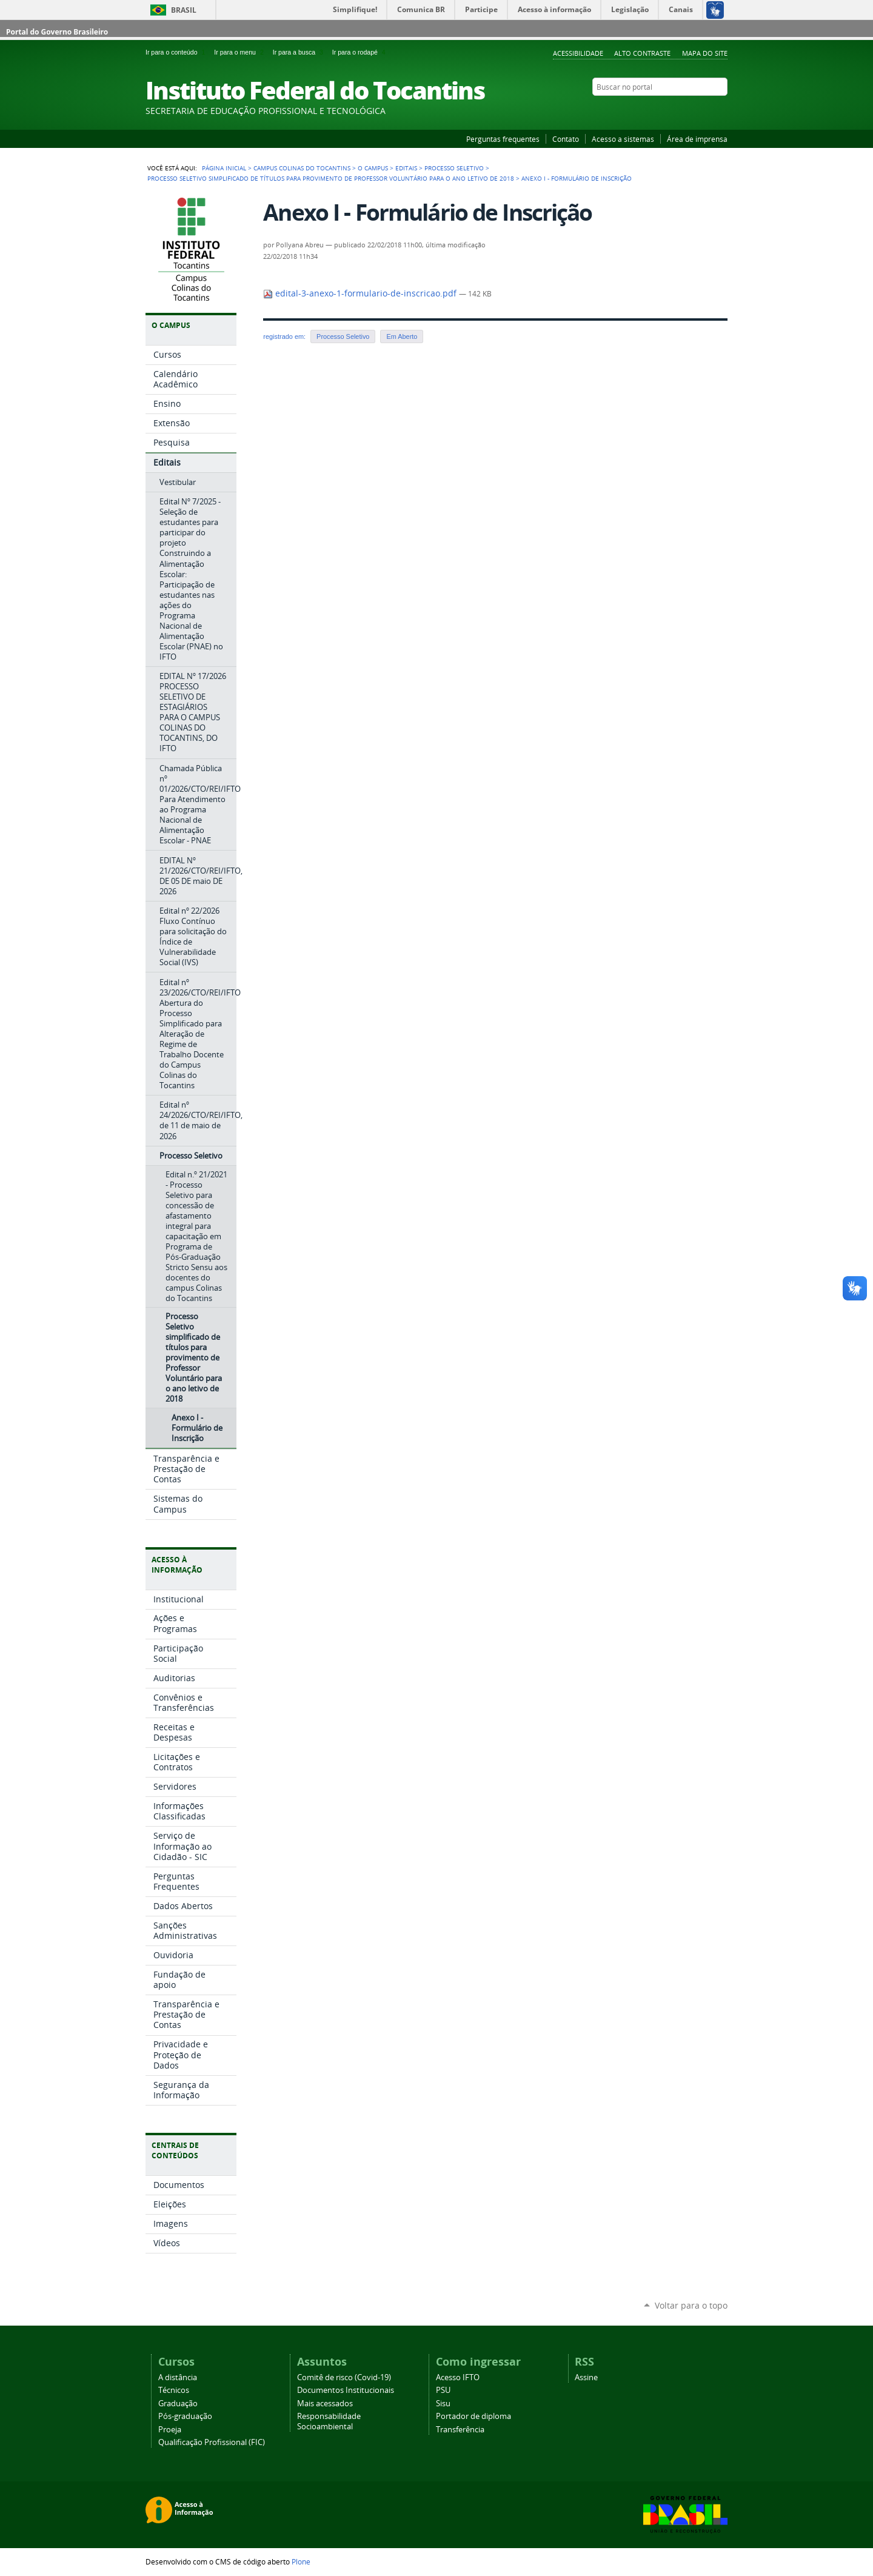 The width and height of the screenshot is (873, 2576). I want to click on Ir para o menu, so click(240, 52).